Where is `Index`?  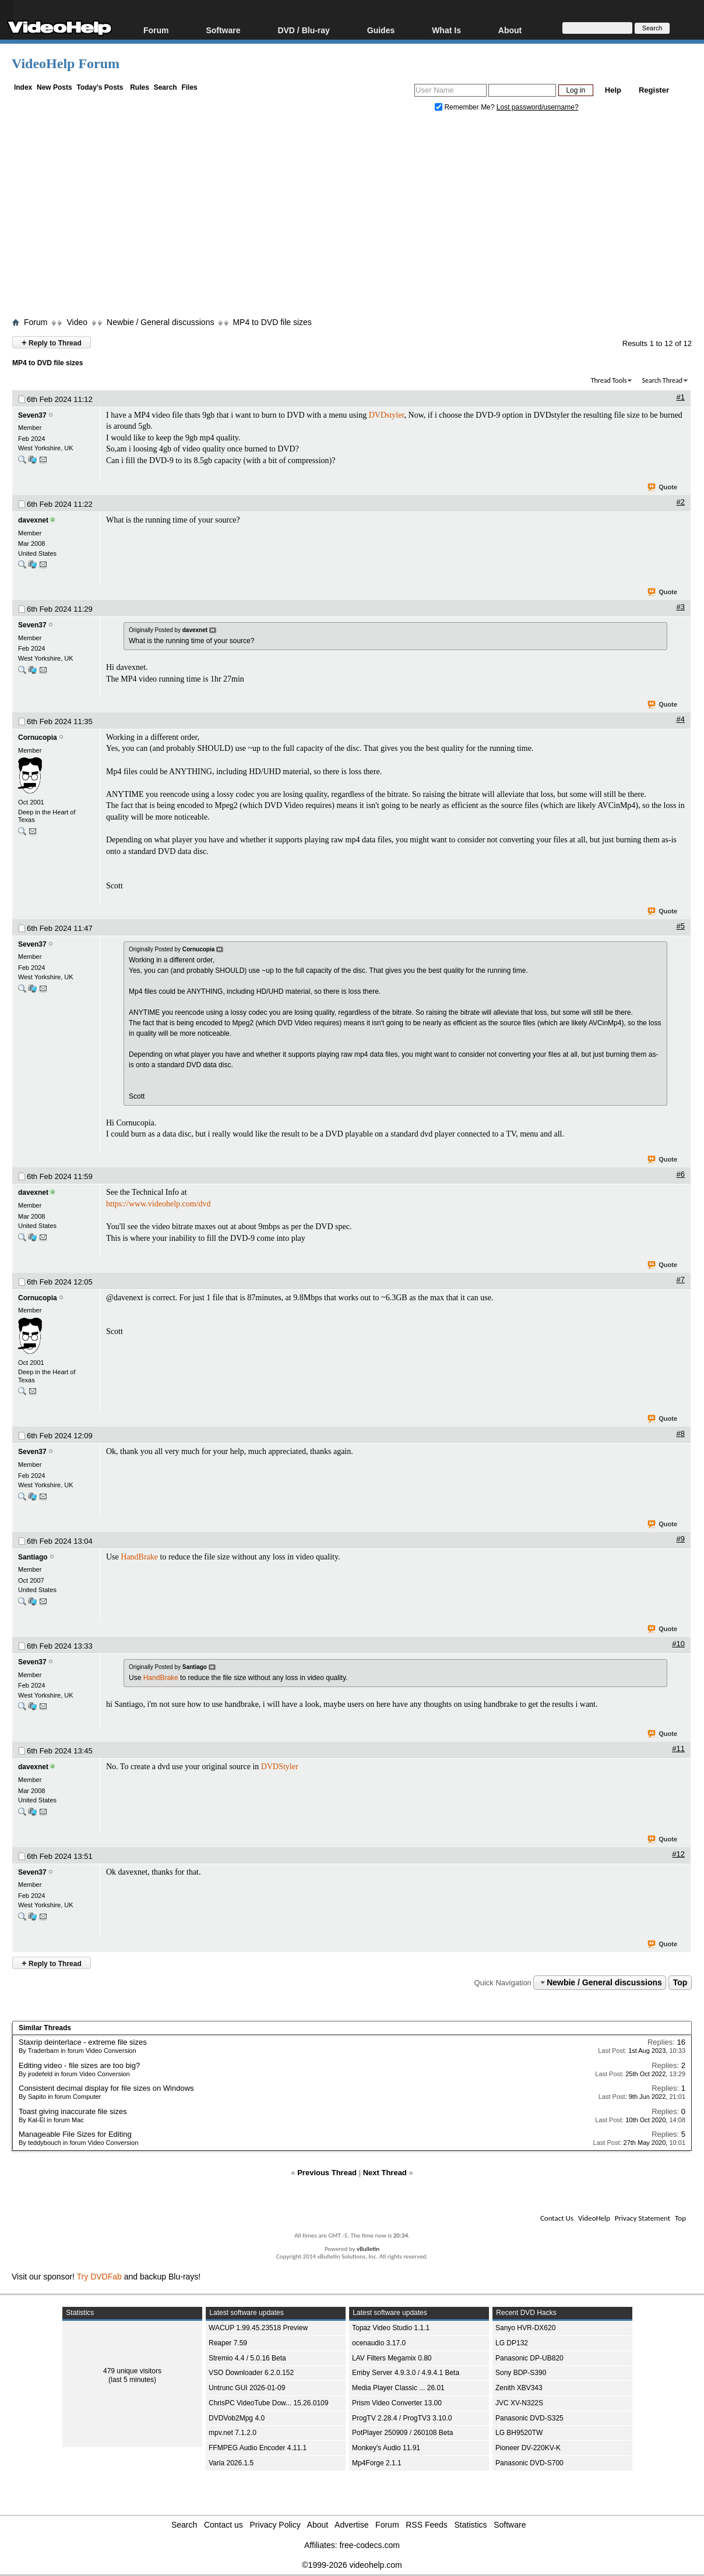
Index is located at coordinates (23, 87).